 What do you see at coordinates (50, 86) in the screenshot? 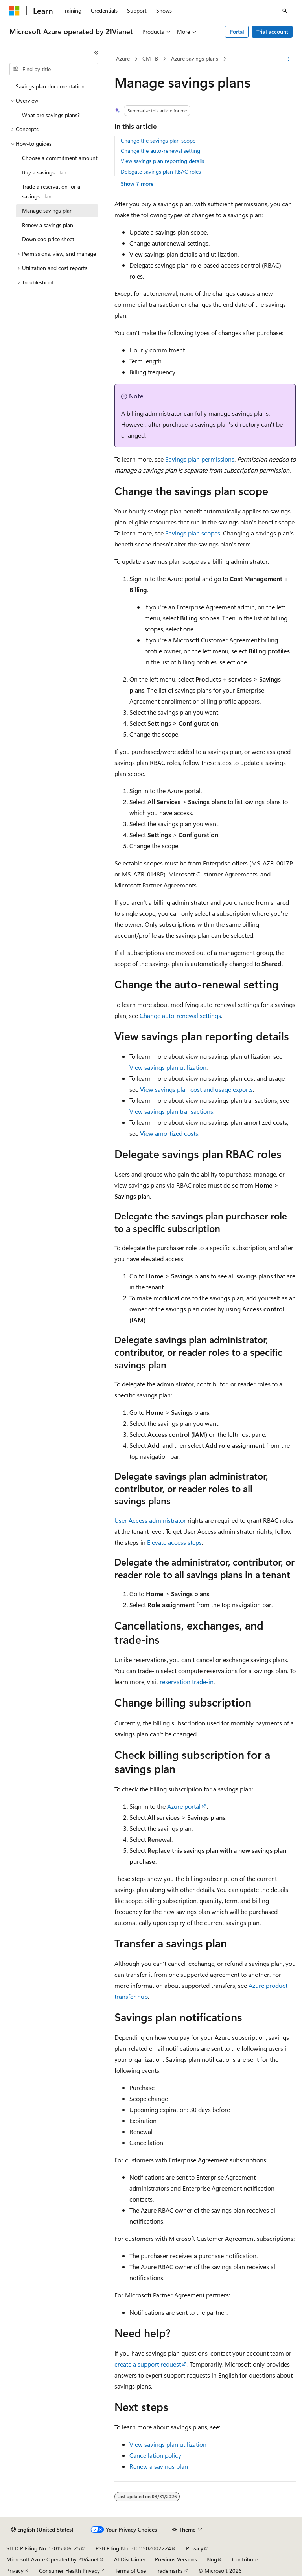
I see `Savings plan documentation [treeitem]` at bounding box center [50, 86].